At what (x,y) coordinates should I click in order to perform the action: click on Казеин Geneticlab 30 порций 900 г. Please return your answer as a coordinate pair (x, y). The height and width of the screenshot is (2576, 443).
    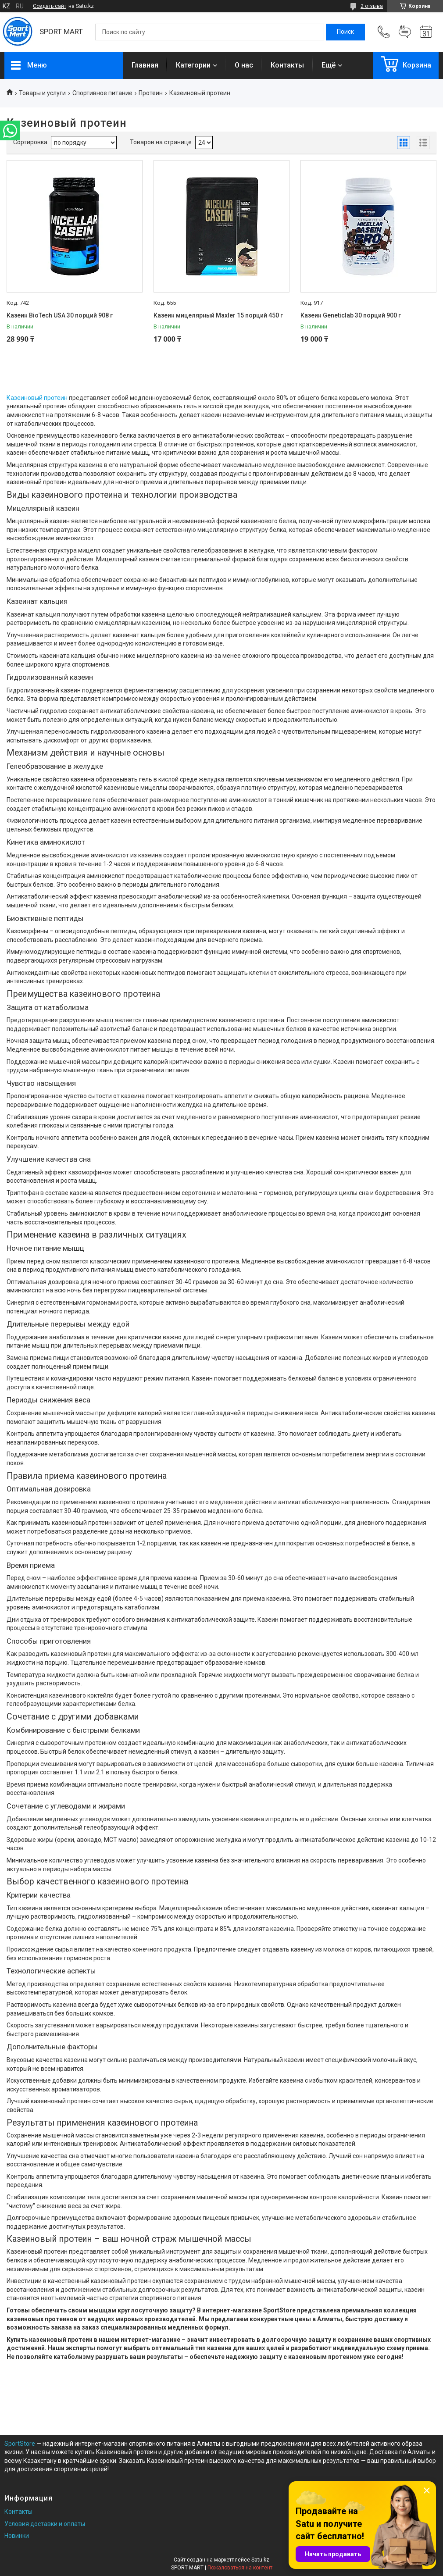
    Looking at the image, I should click on (350, 315).